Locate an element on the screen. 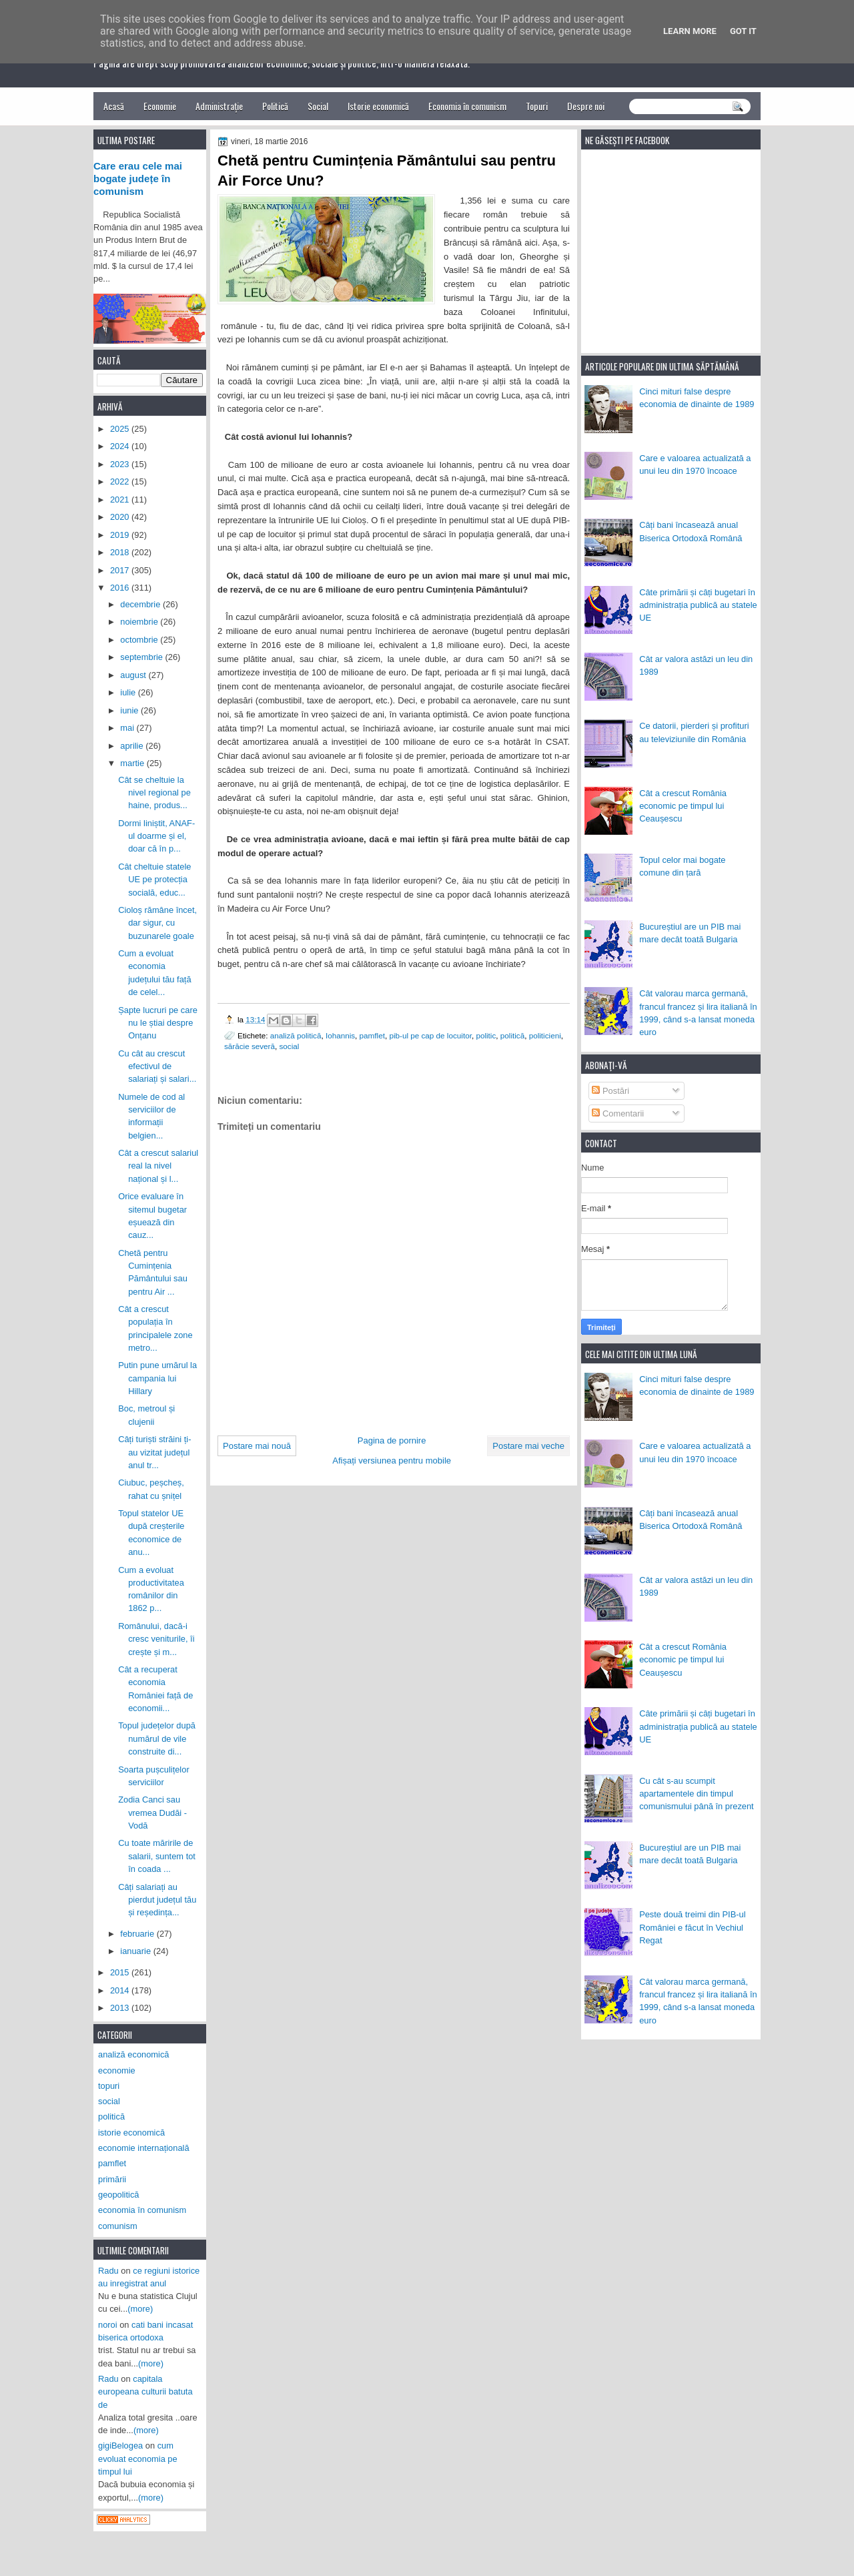 This screenshot has height=2576, width=854. Administrație is located at coordinates (219, 106).